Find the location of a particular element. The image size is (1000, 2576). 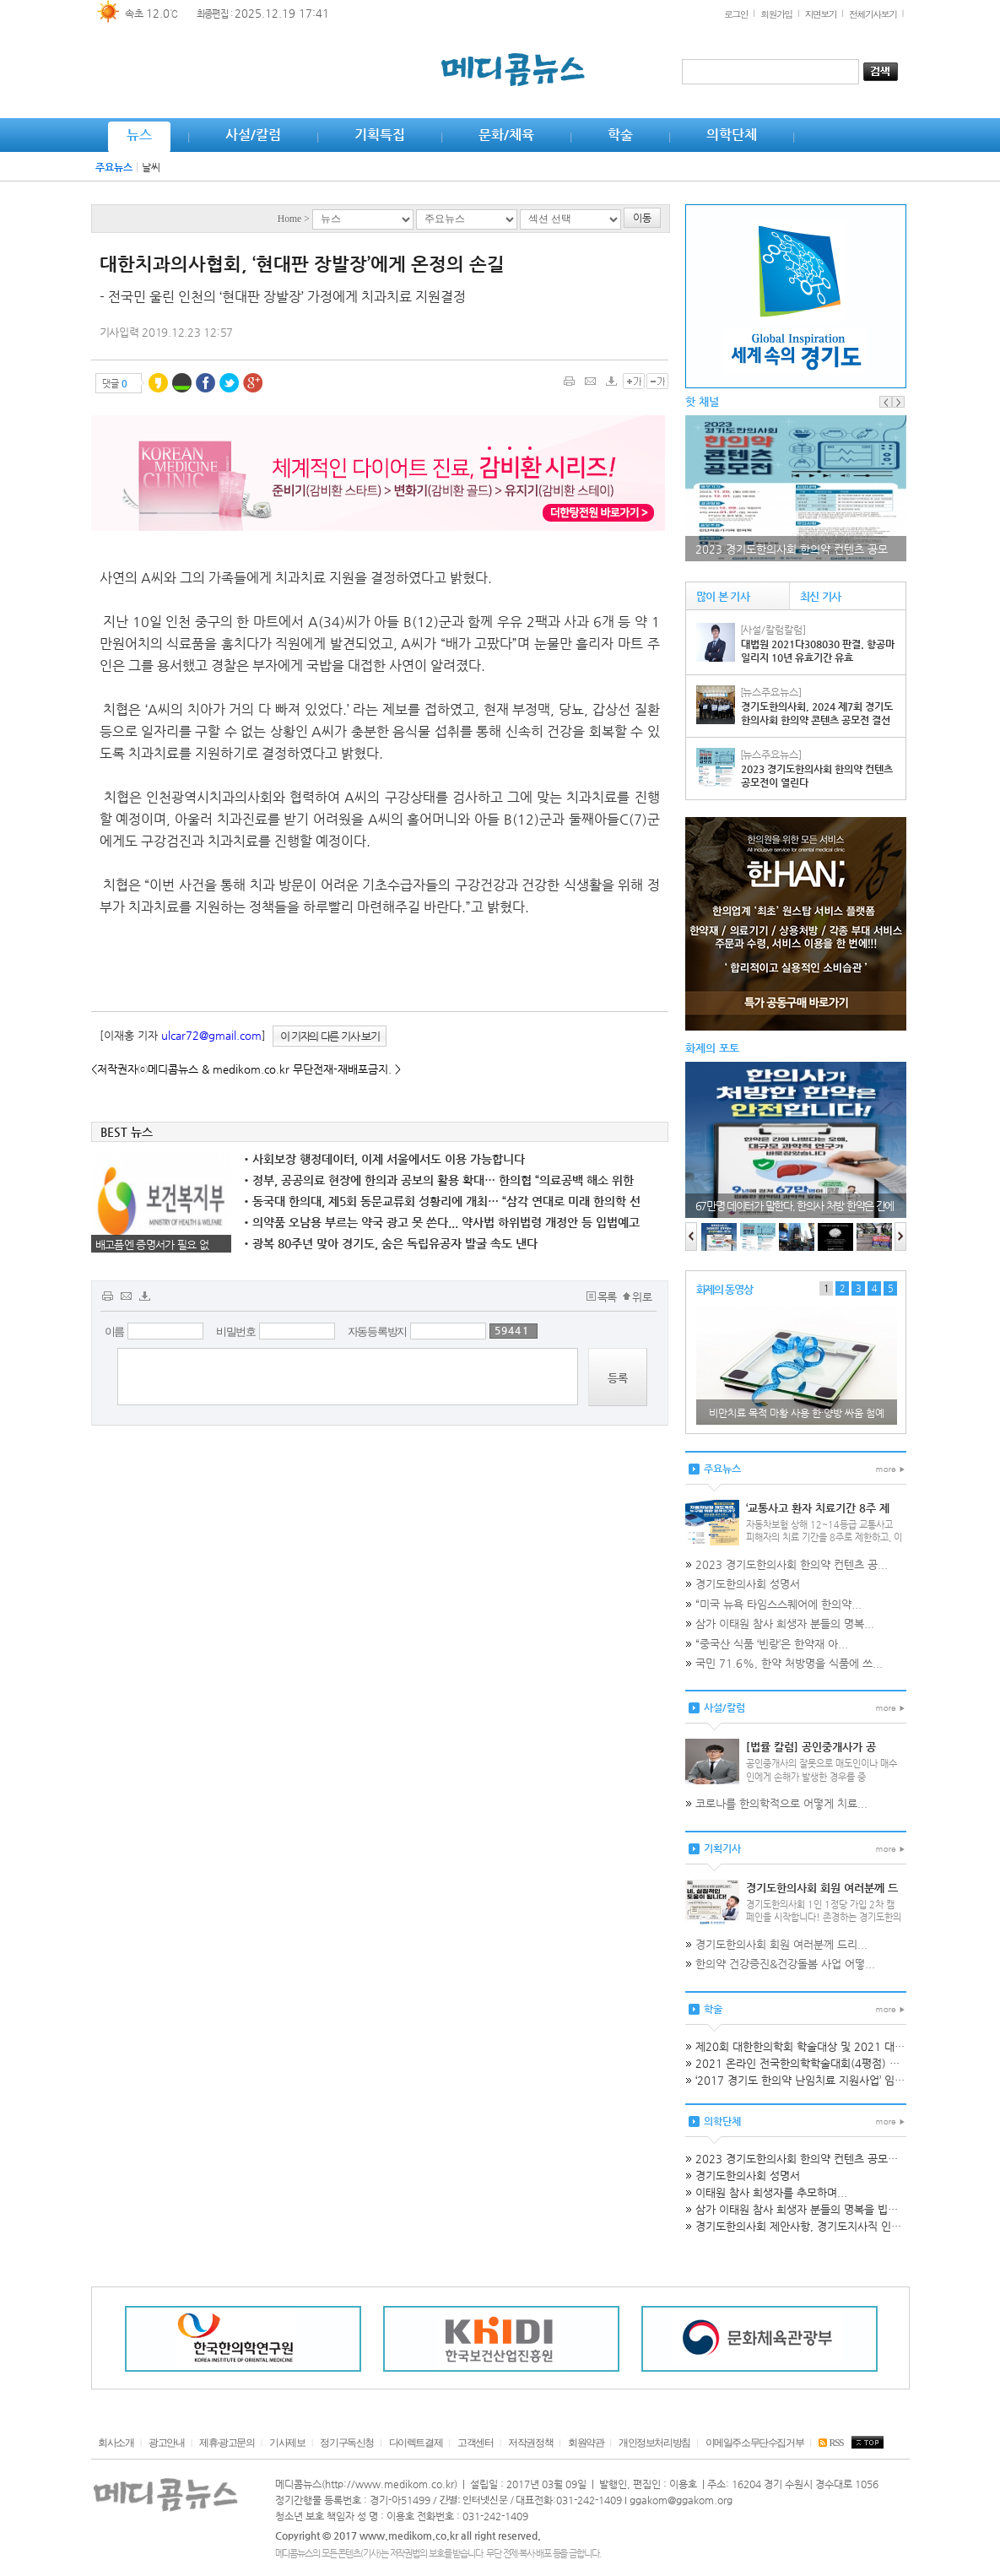

[법률 칼럼] 공인중개사가 공 is located at coordinates (811, 1746).